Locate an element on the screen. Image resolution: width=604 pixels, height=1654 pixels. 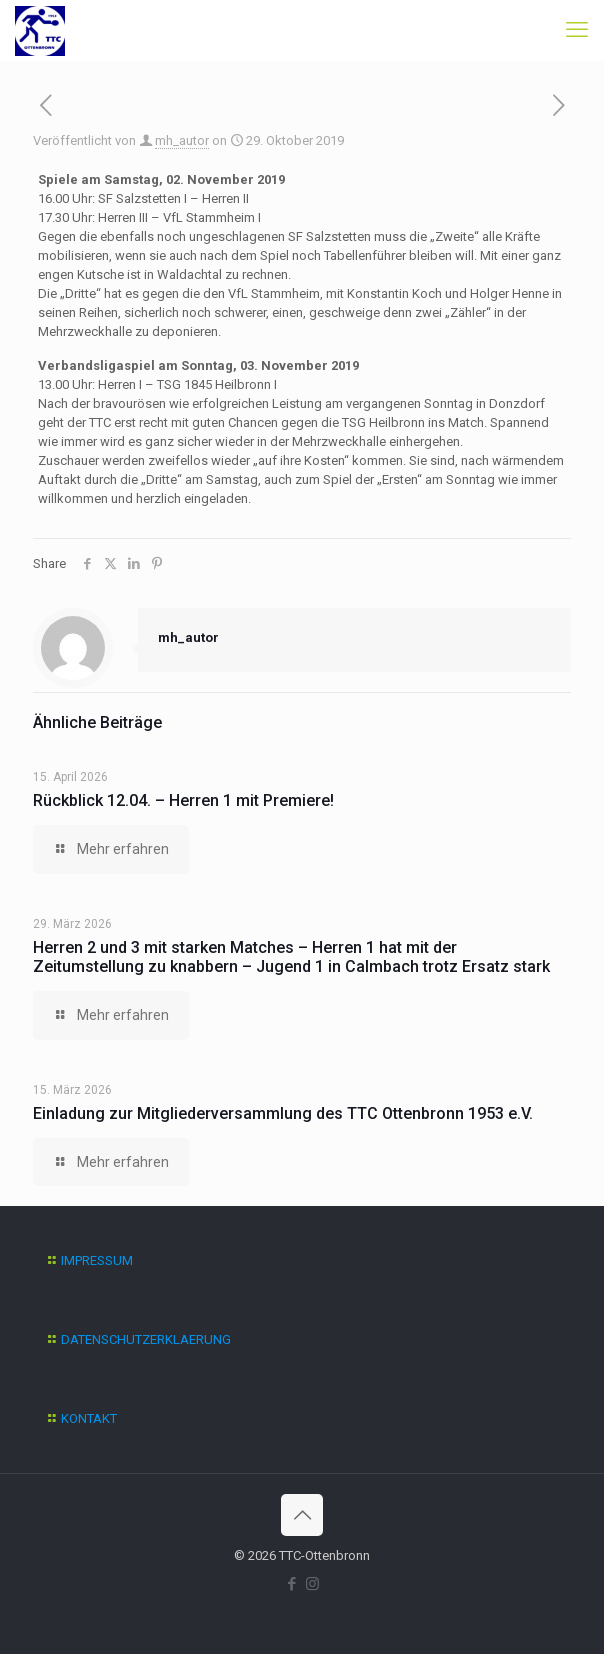
DATENSCHUTZERKLAERUNG is located at coordinates (146, 1339).